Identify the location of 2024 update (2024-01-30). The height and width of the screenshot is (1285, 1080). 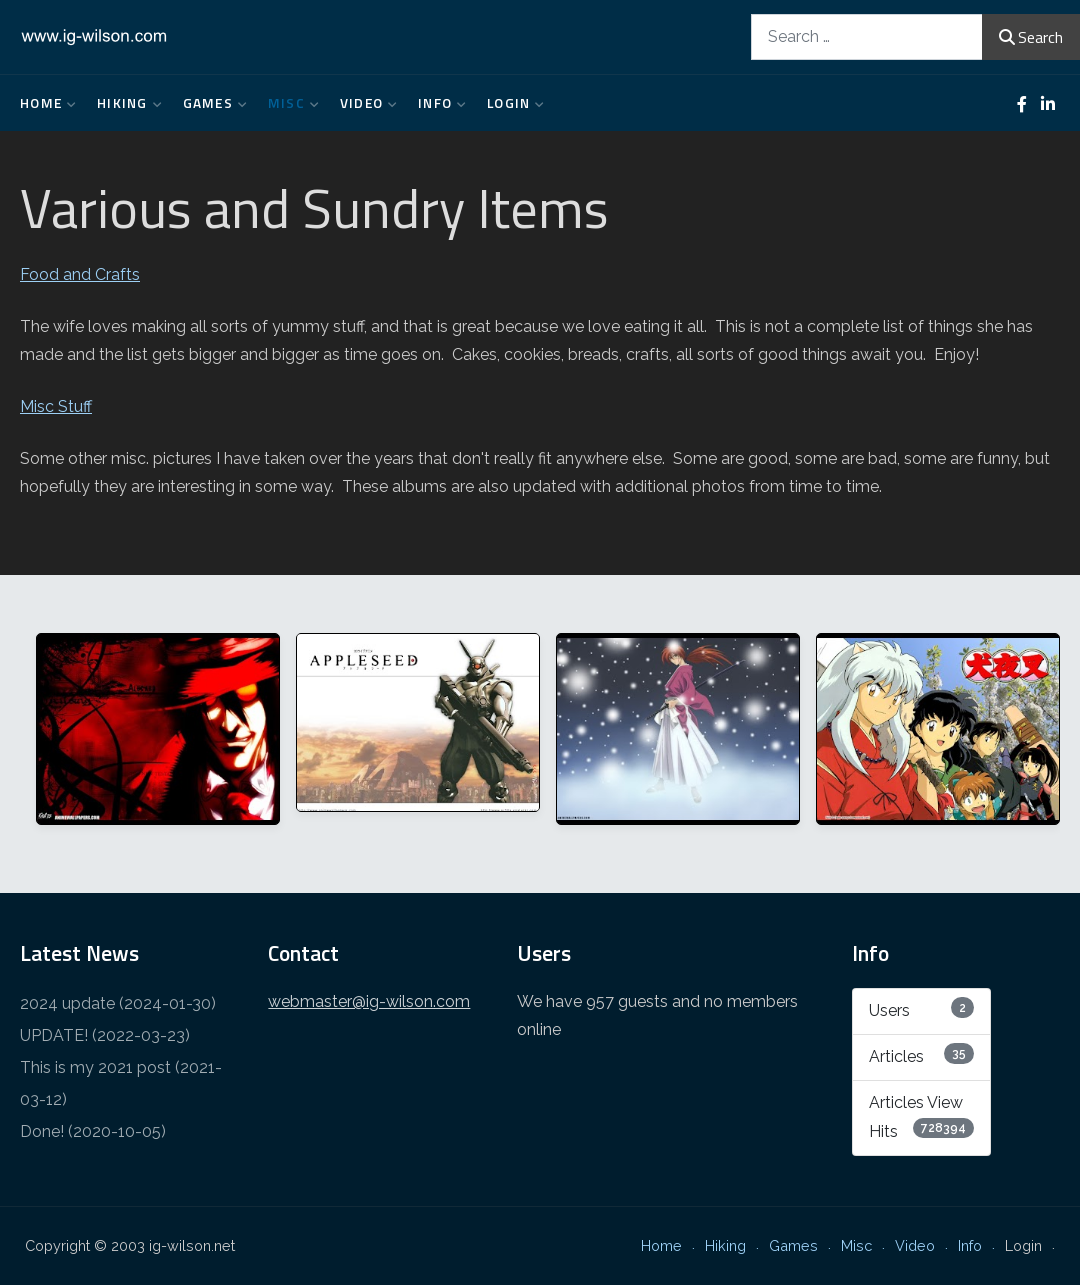
(118, 1003).